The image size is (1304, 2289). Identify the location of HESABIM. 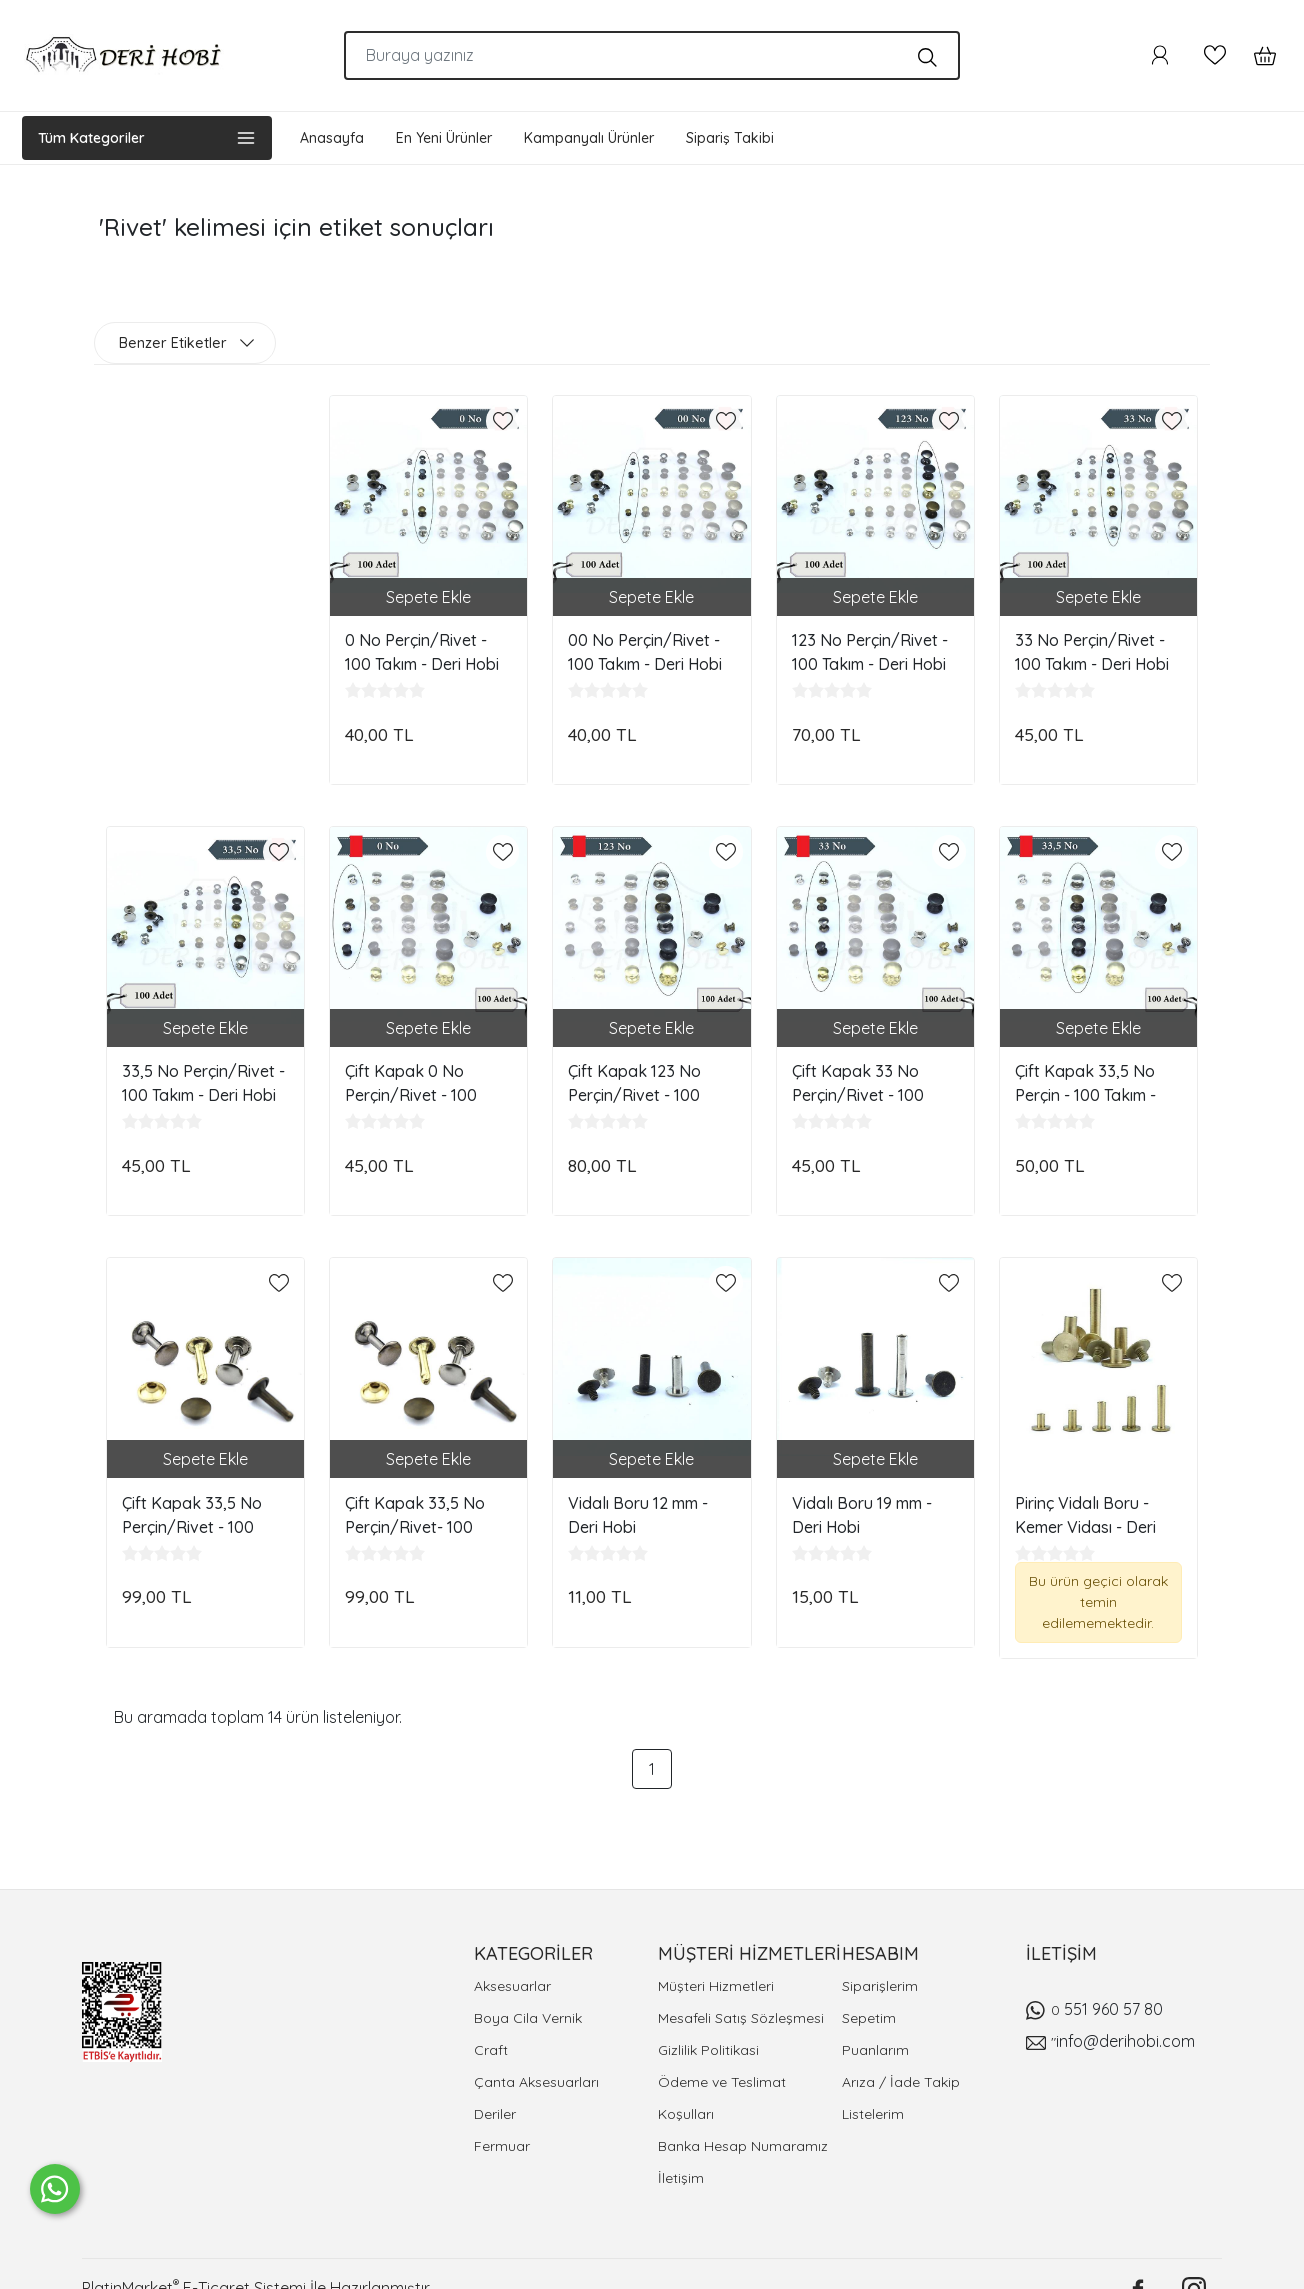
(880, 1953).